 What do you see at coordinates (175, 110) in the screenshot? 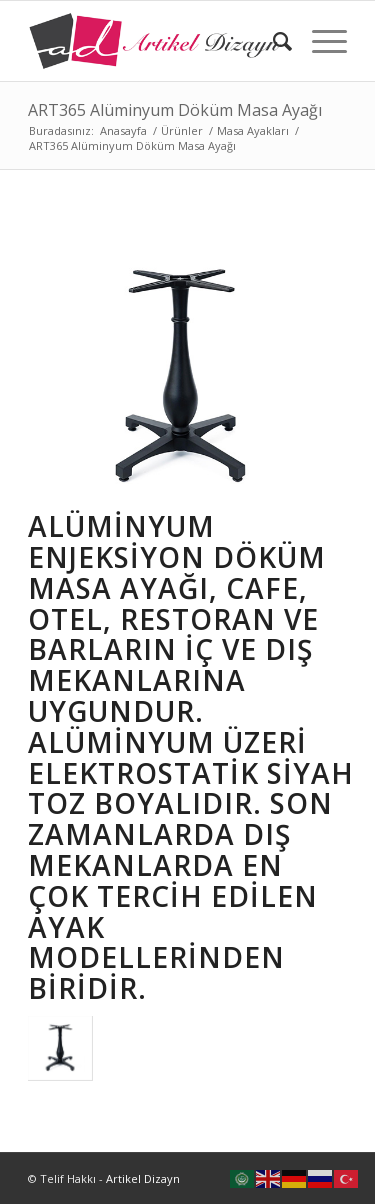
I see `ART365 Alüminyum Döküm Masa Ayağı` at bounding box center [175, 110].